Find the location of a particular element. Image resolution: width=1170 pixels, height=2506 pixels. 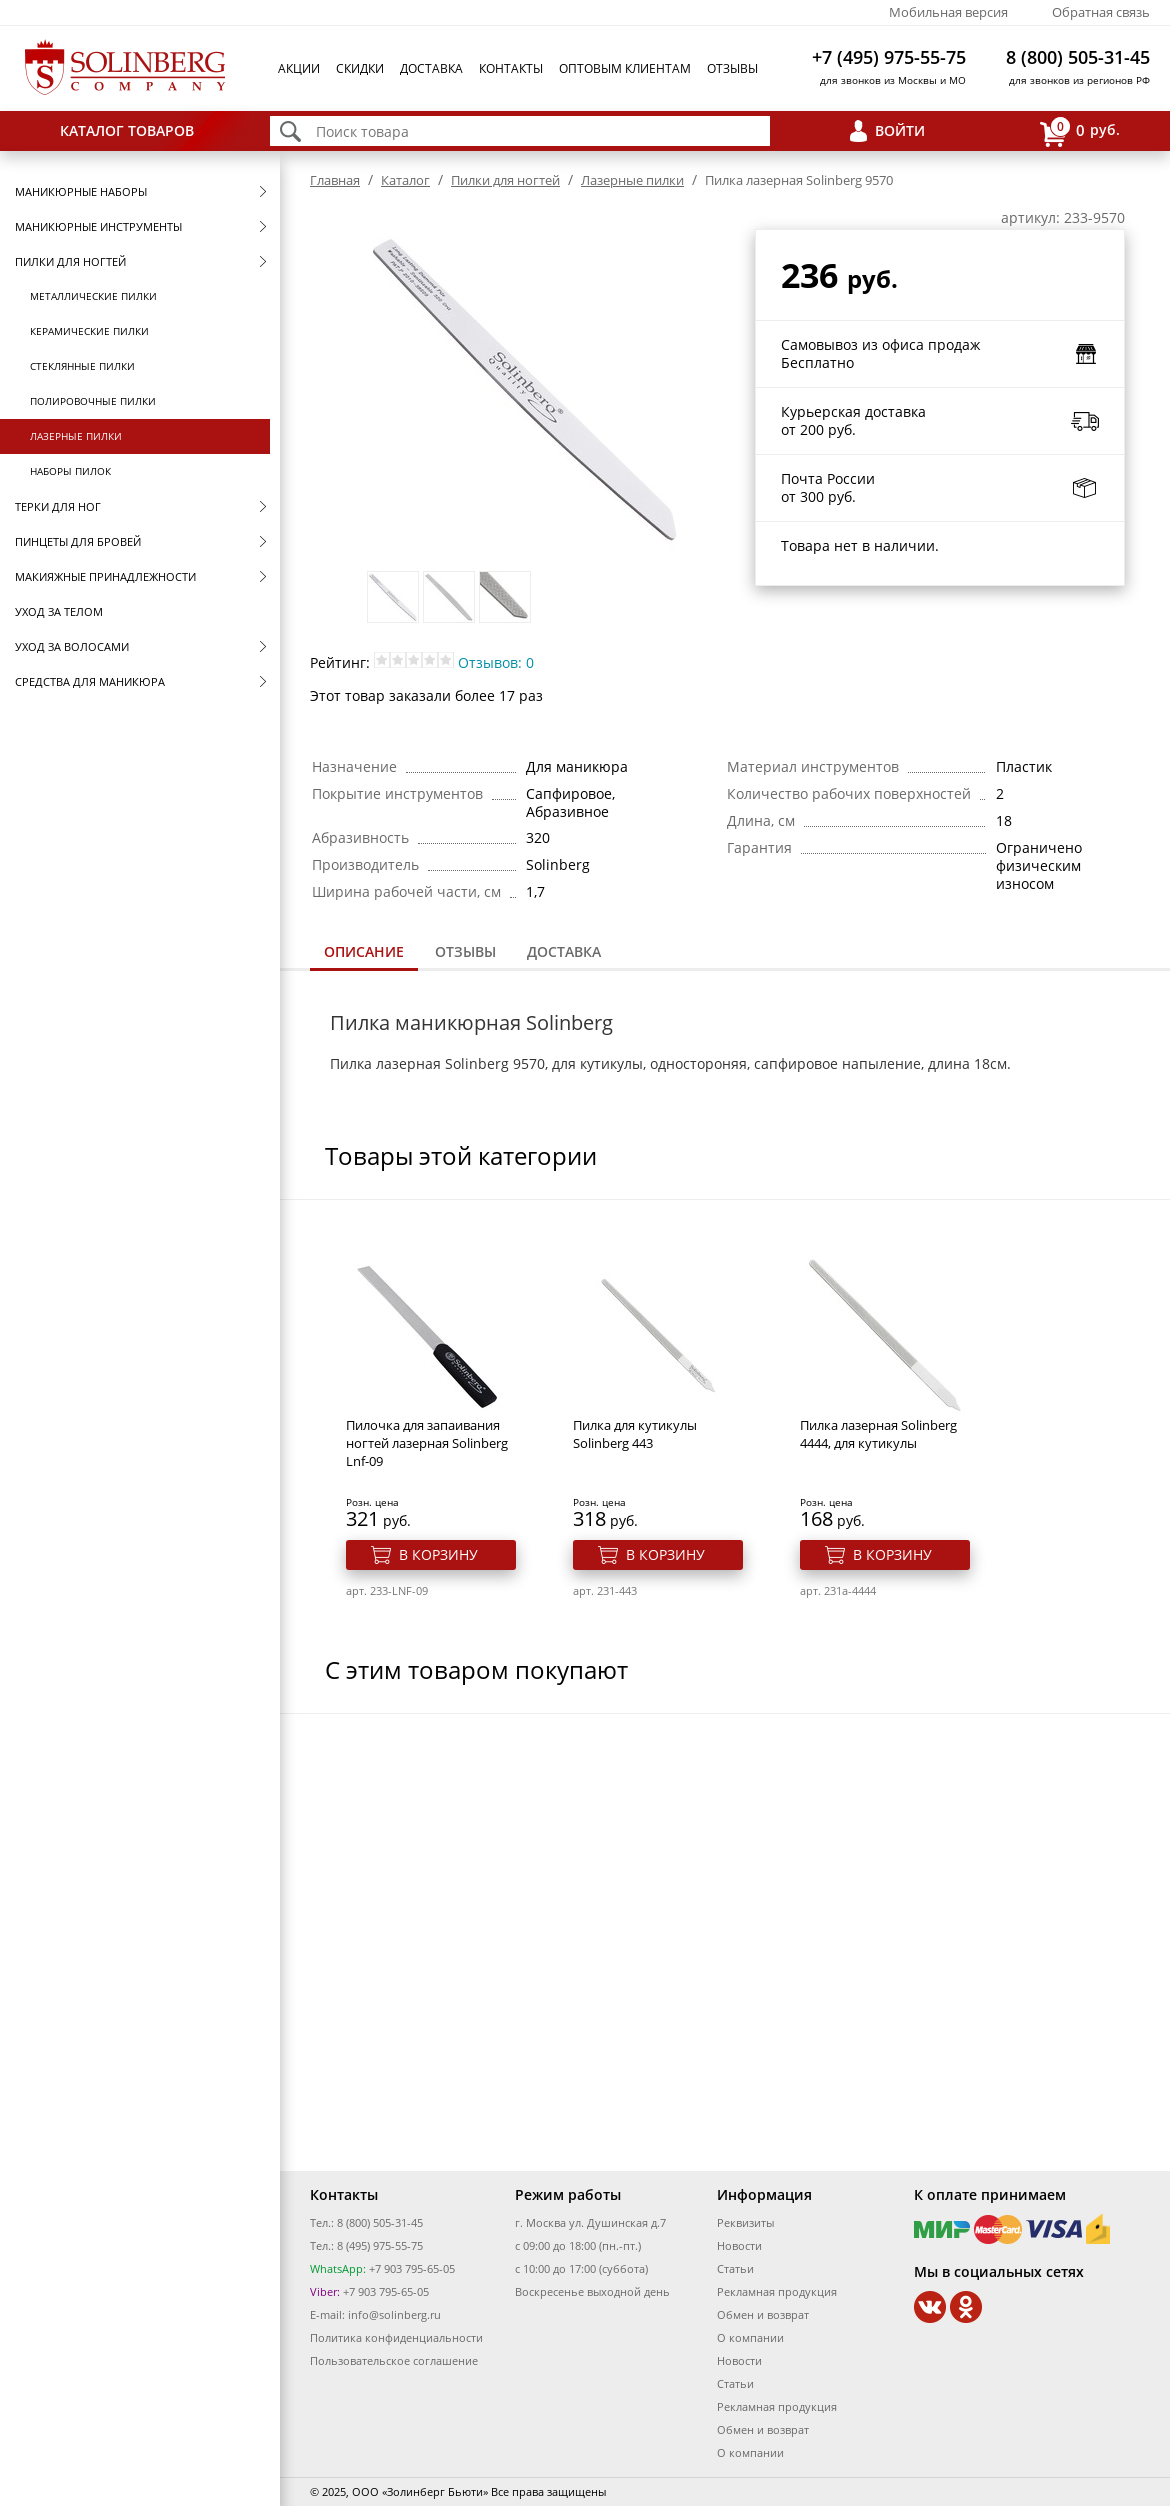

Стеклянные пилки is located at coordinates (82, 366).